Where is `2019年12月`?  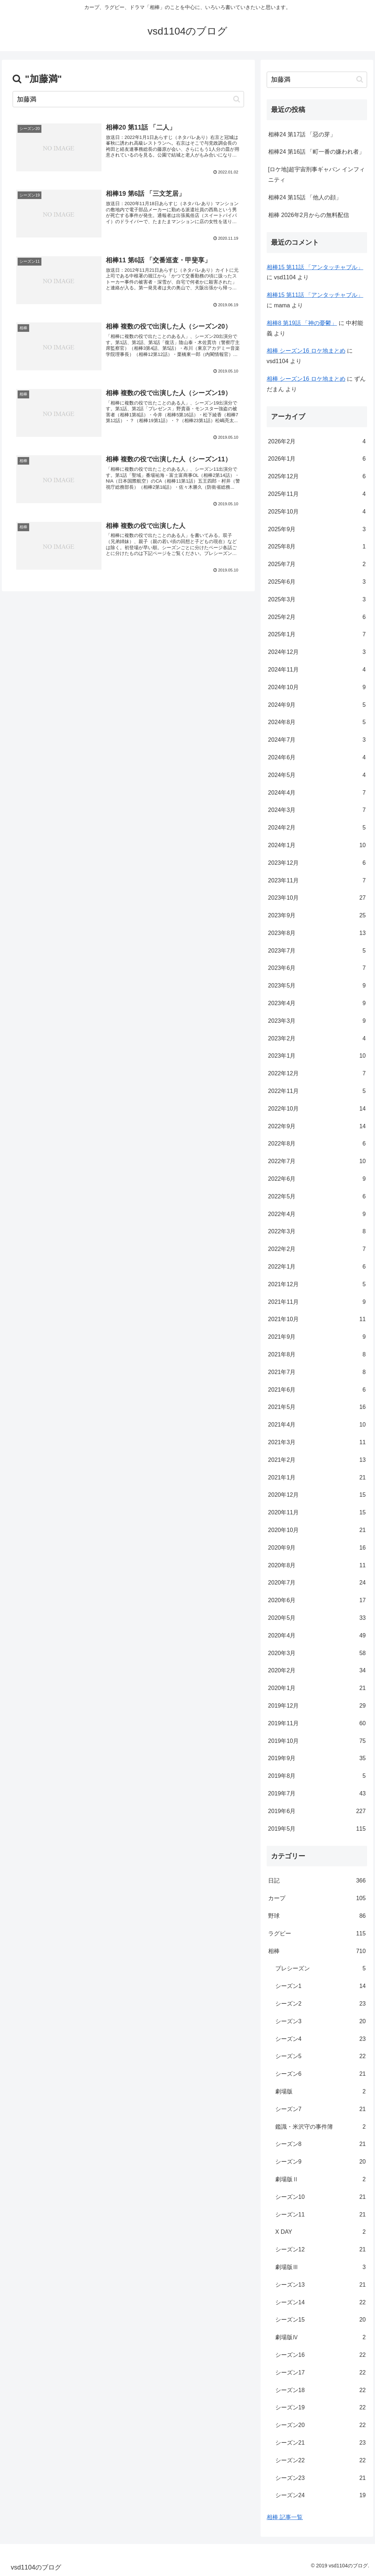 2019年12月 is located at coordinates (317, 1706).